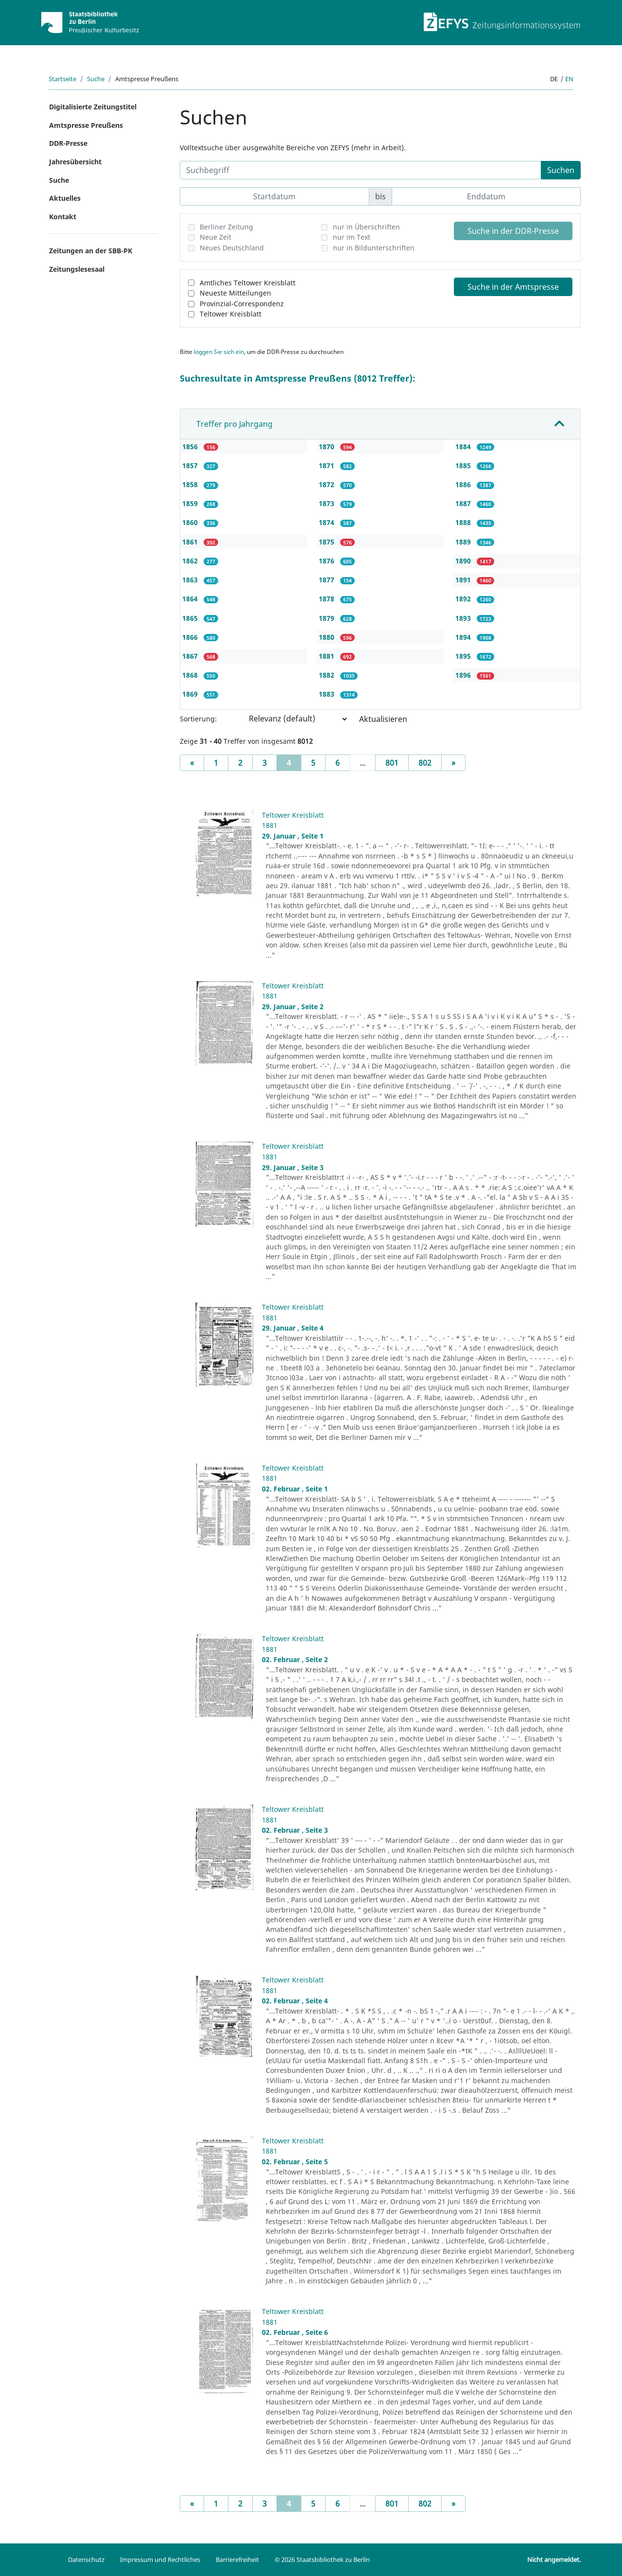 The image size is (622, 2576). What do you see at coordinates (191, 446) in the screenshot?
I see `1856` at bounding box center [191, 446].